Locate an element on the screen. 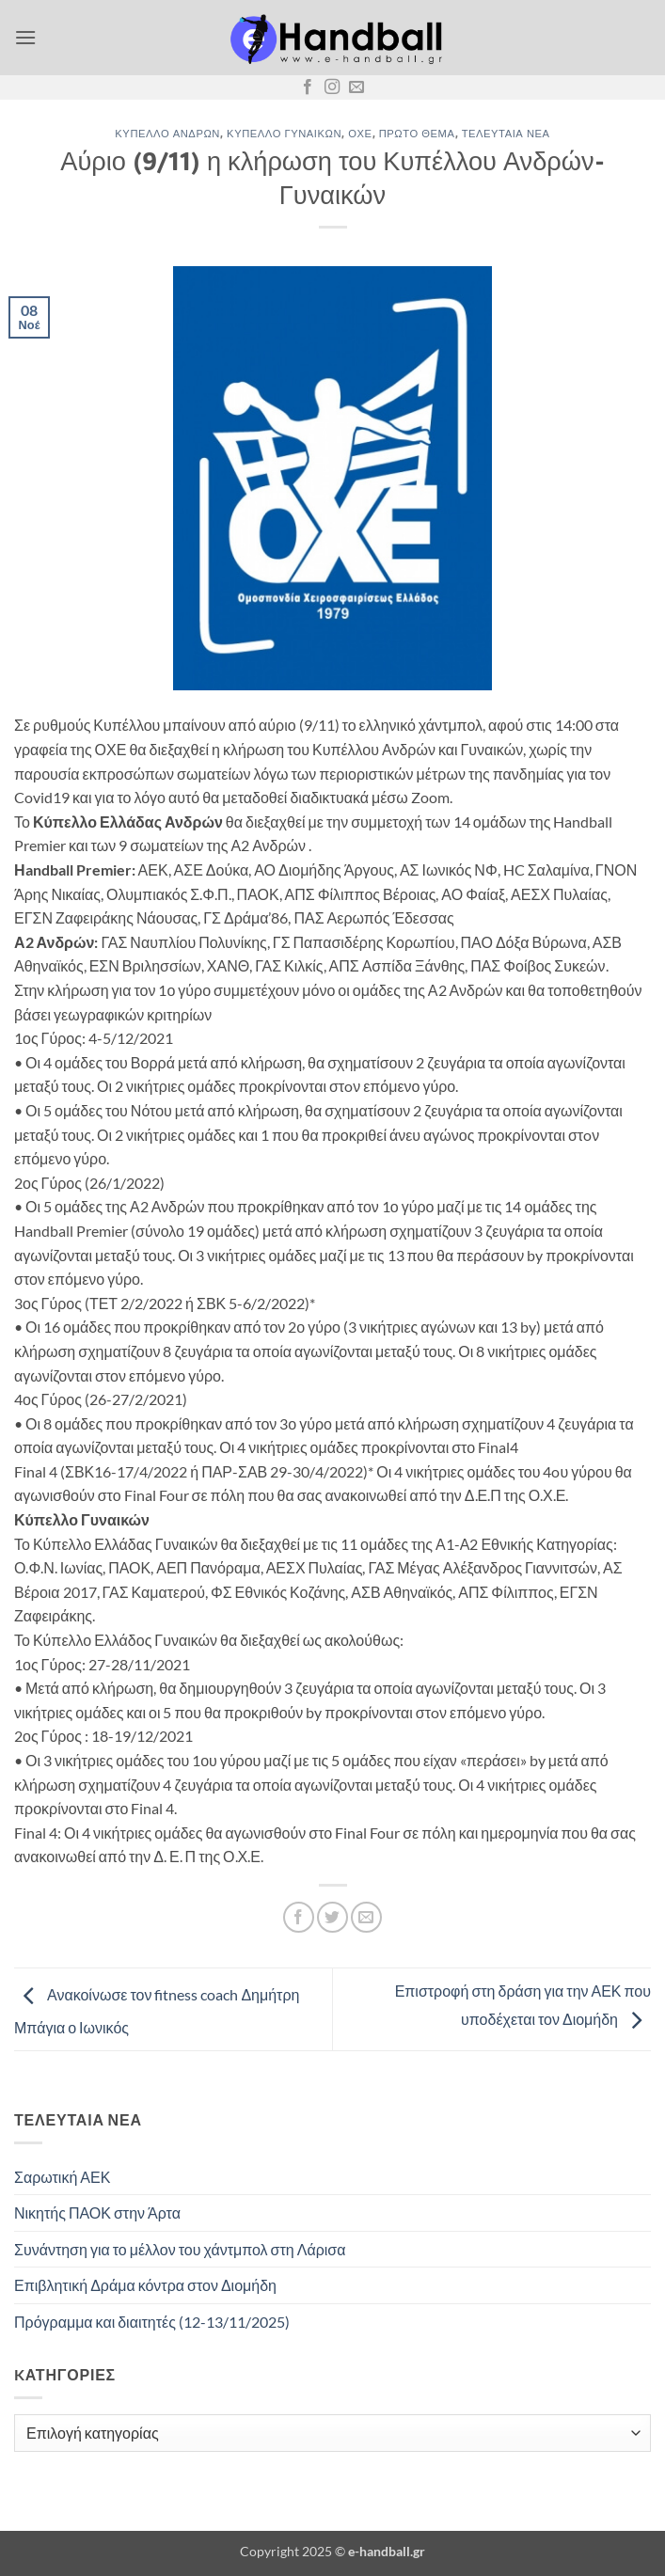 The image size is (665, 2576). Σαρωτική ΑΕΚ is located at coordinates (62, 2177).